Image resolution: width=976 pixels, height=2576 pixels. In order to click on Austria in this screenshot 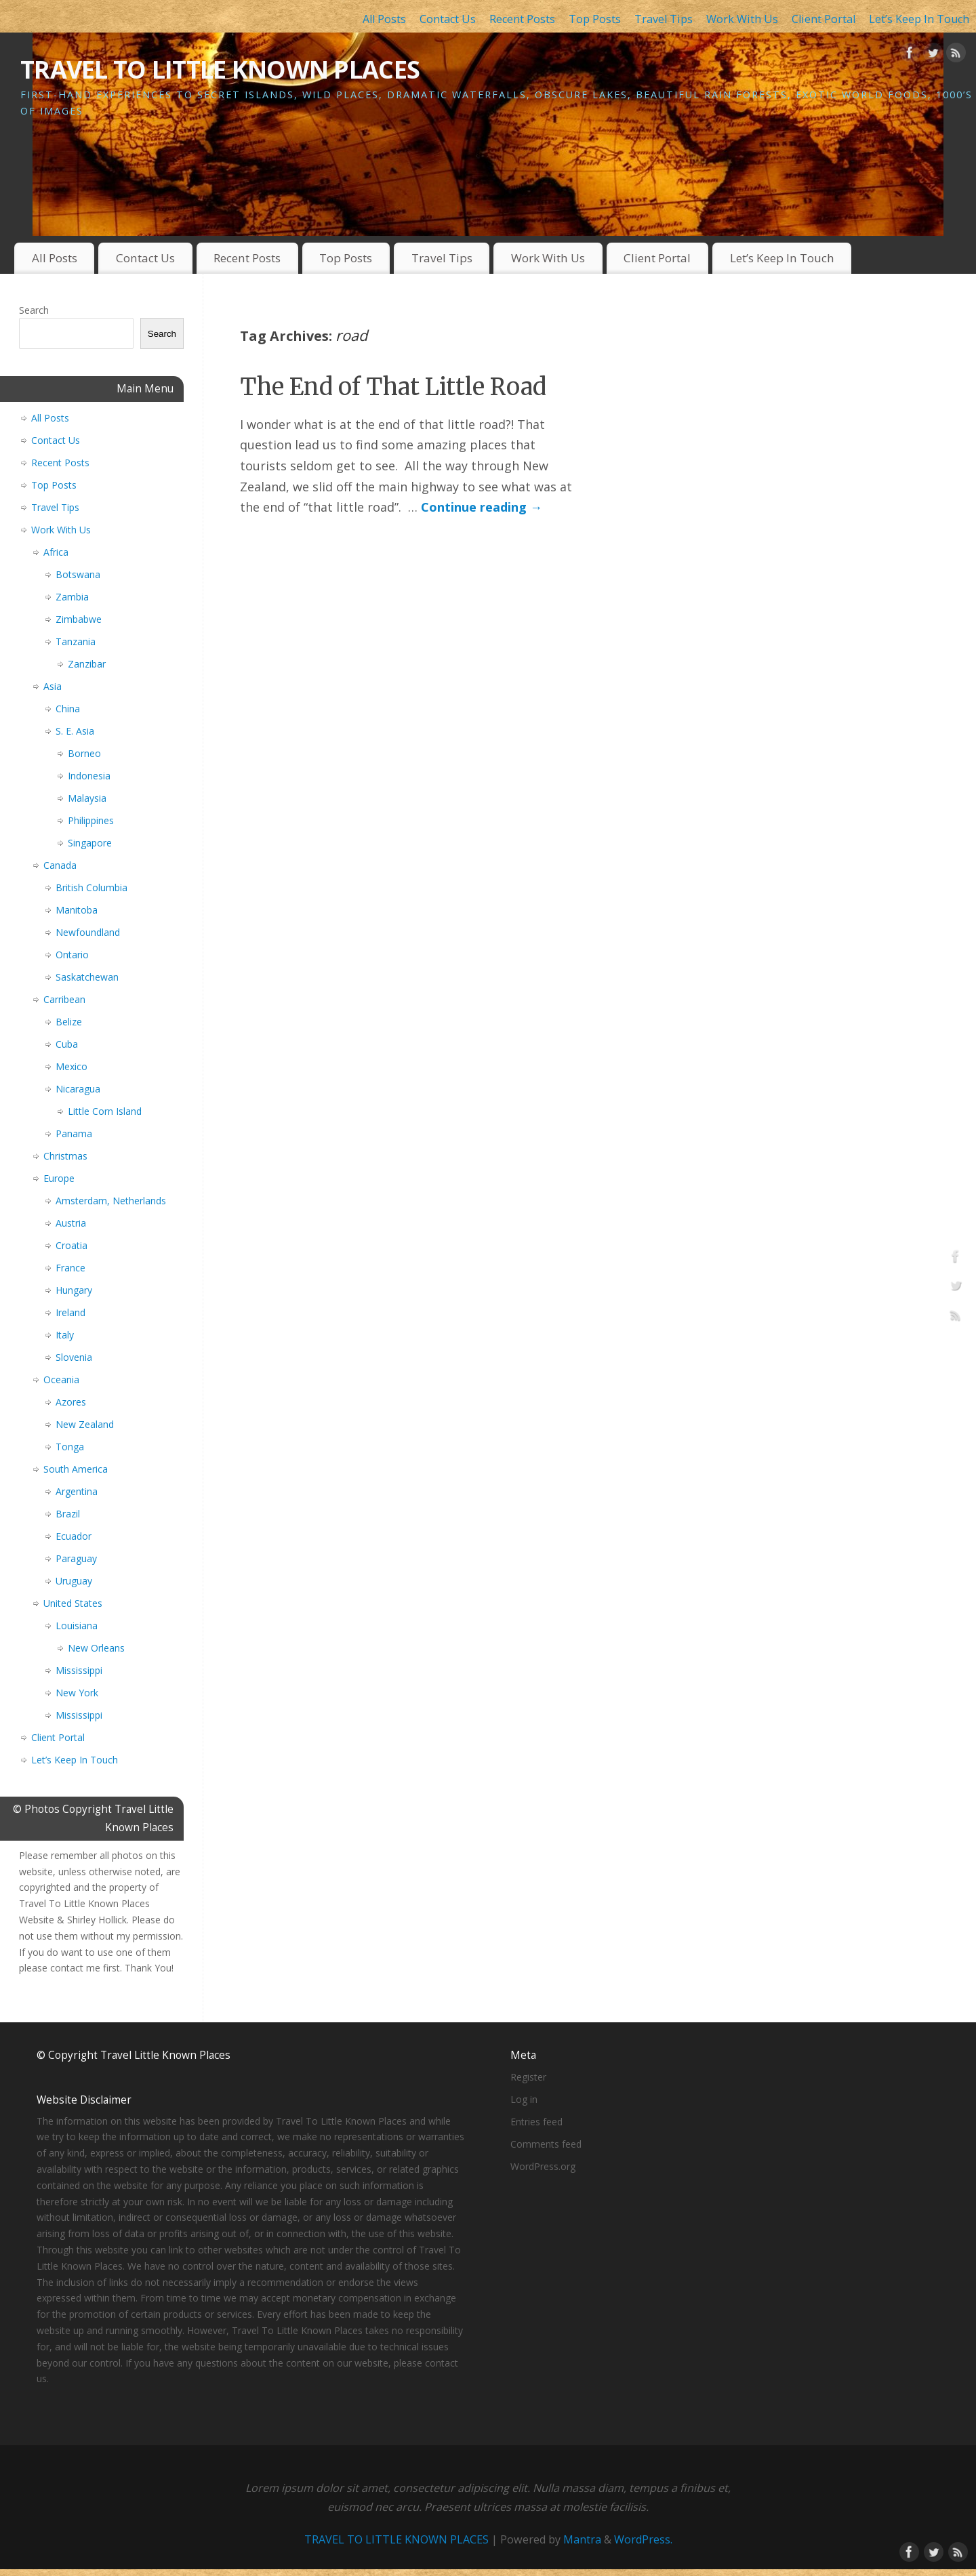, I will do `click(71, 1223)`.